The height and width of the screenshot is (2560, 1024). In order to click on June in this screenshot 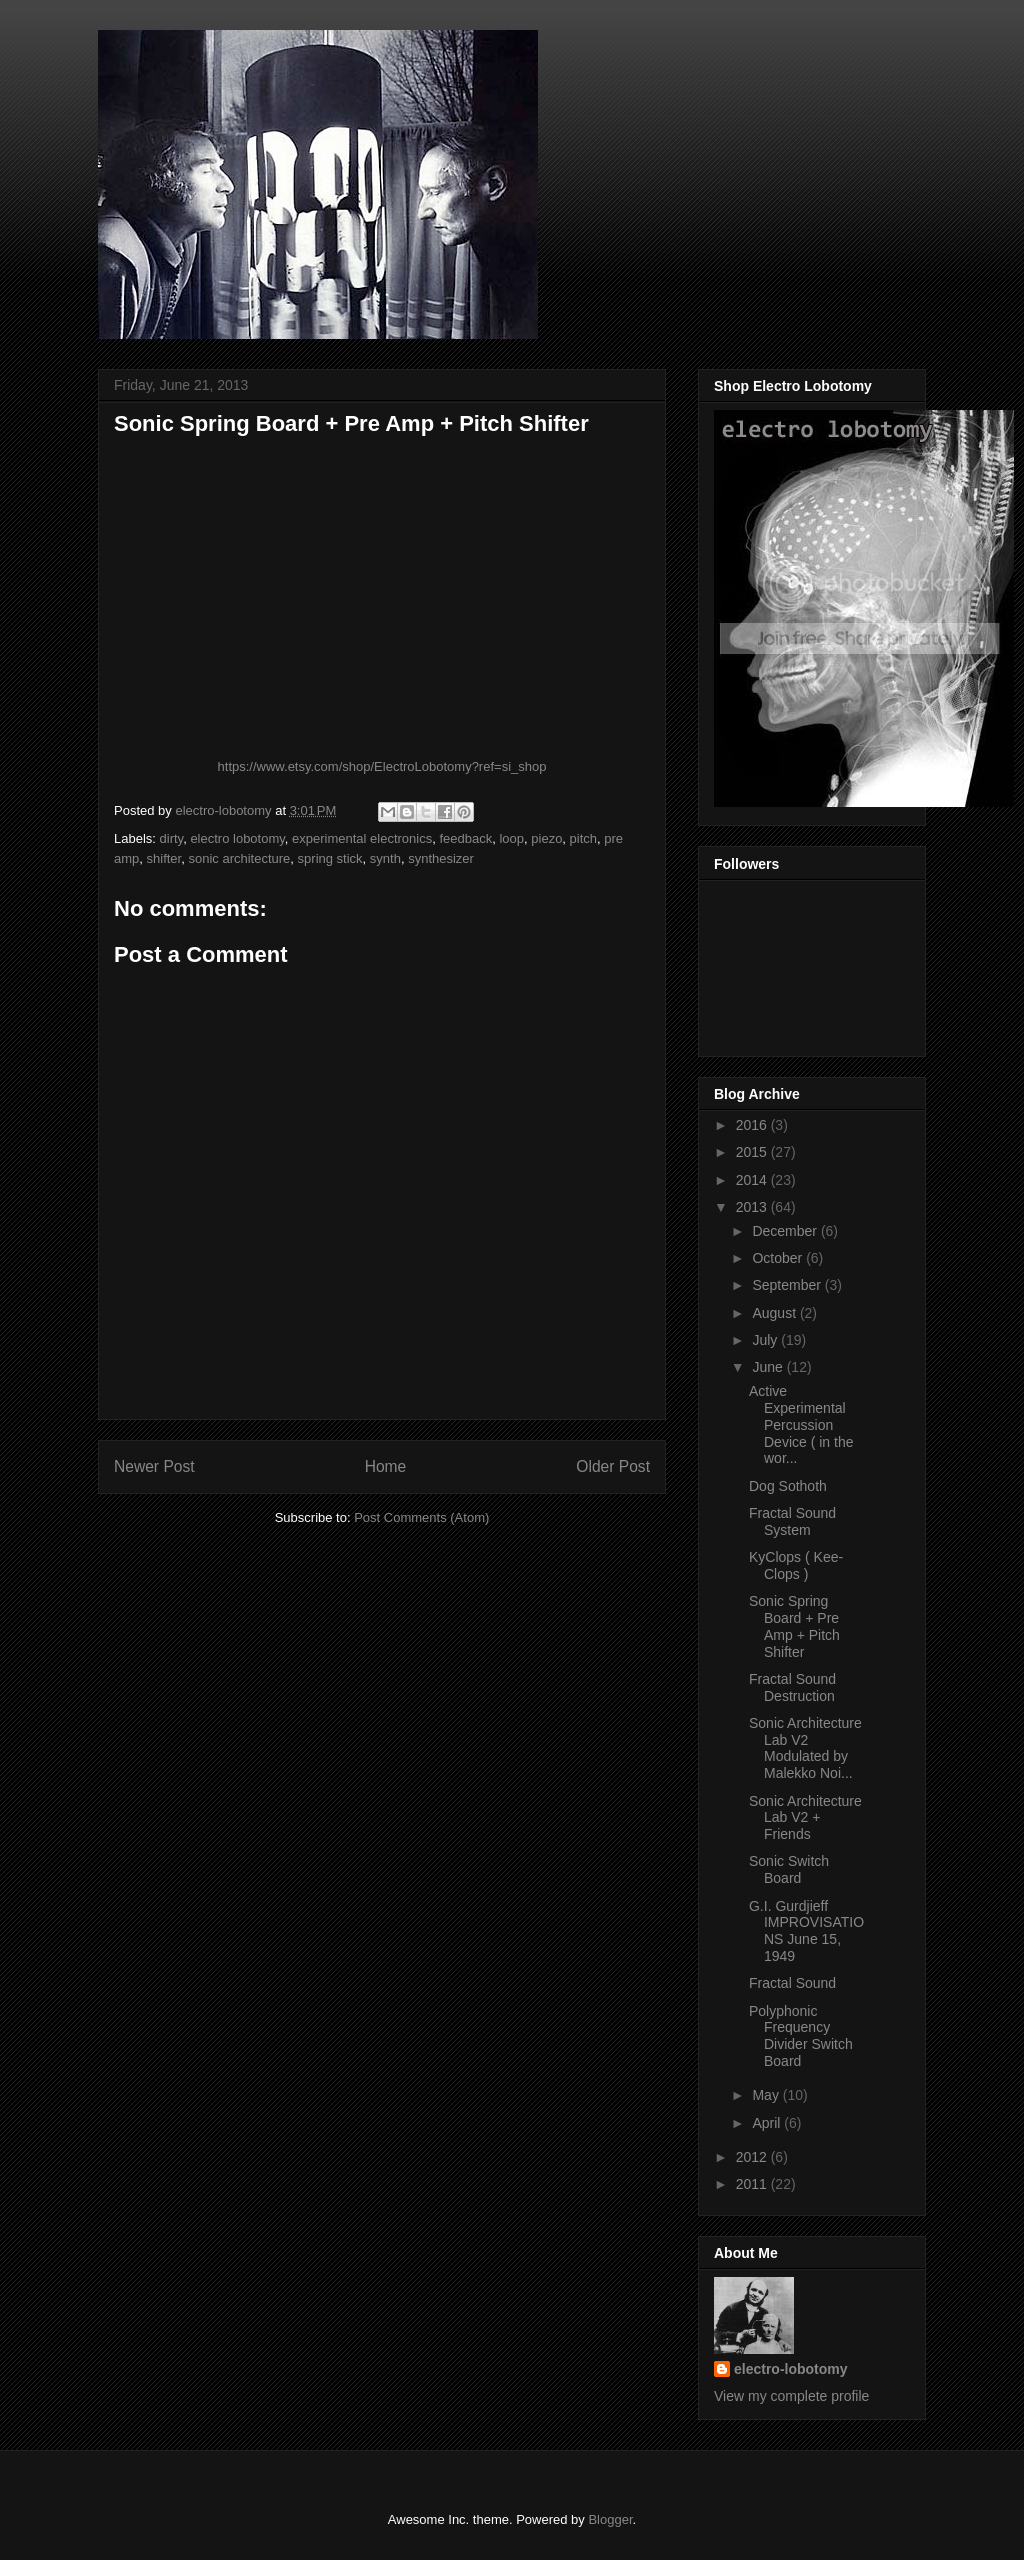, I will do `click(769, 1367)`.